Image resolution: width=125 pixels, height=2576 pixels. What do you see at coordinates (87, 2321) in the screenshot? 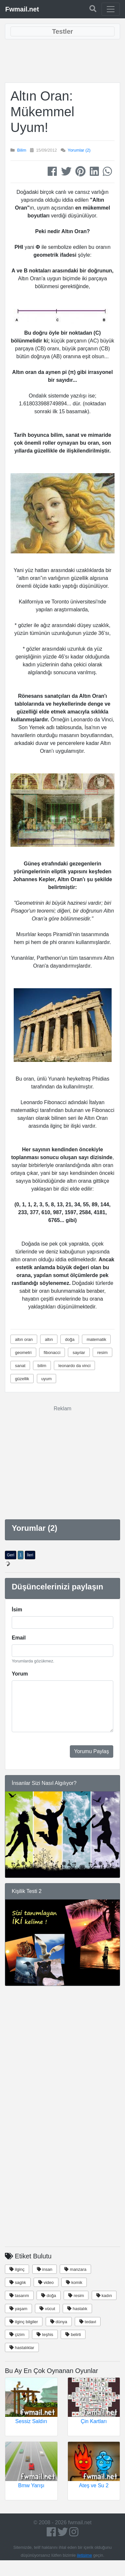
I see `tedavi` at bounding box center [87, 2321].